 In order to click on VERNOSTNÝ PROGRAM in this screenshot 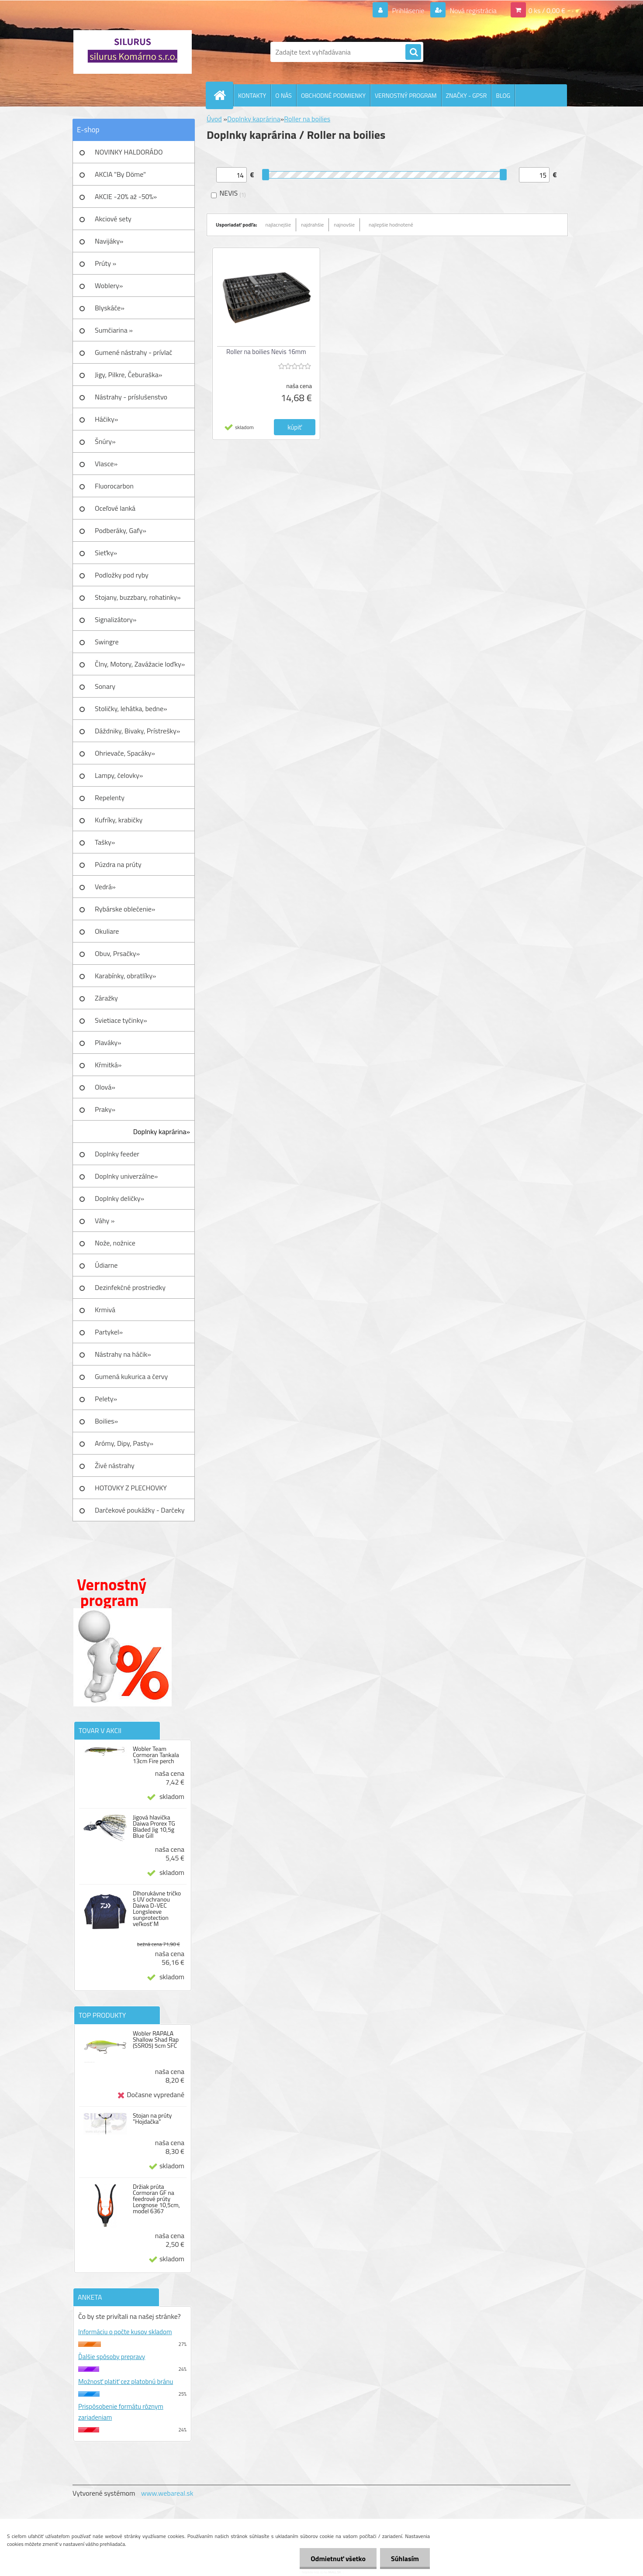, I will do `click(406, 95)`.